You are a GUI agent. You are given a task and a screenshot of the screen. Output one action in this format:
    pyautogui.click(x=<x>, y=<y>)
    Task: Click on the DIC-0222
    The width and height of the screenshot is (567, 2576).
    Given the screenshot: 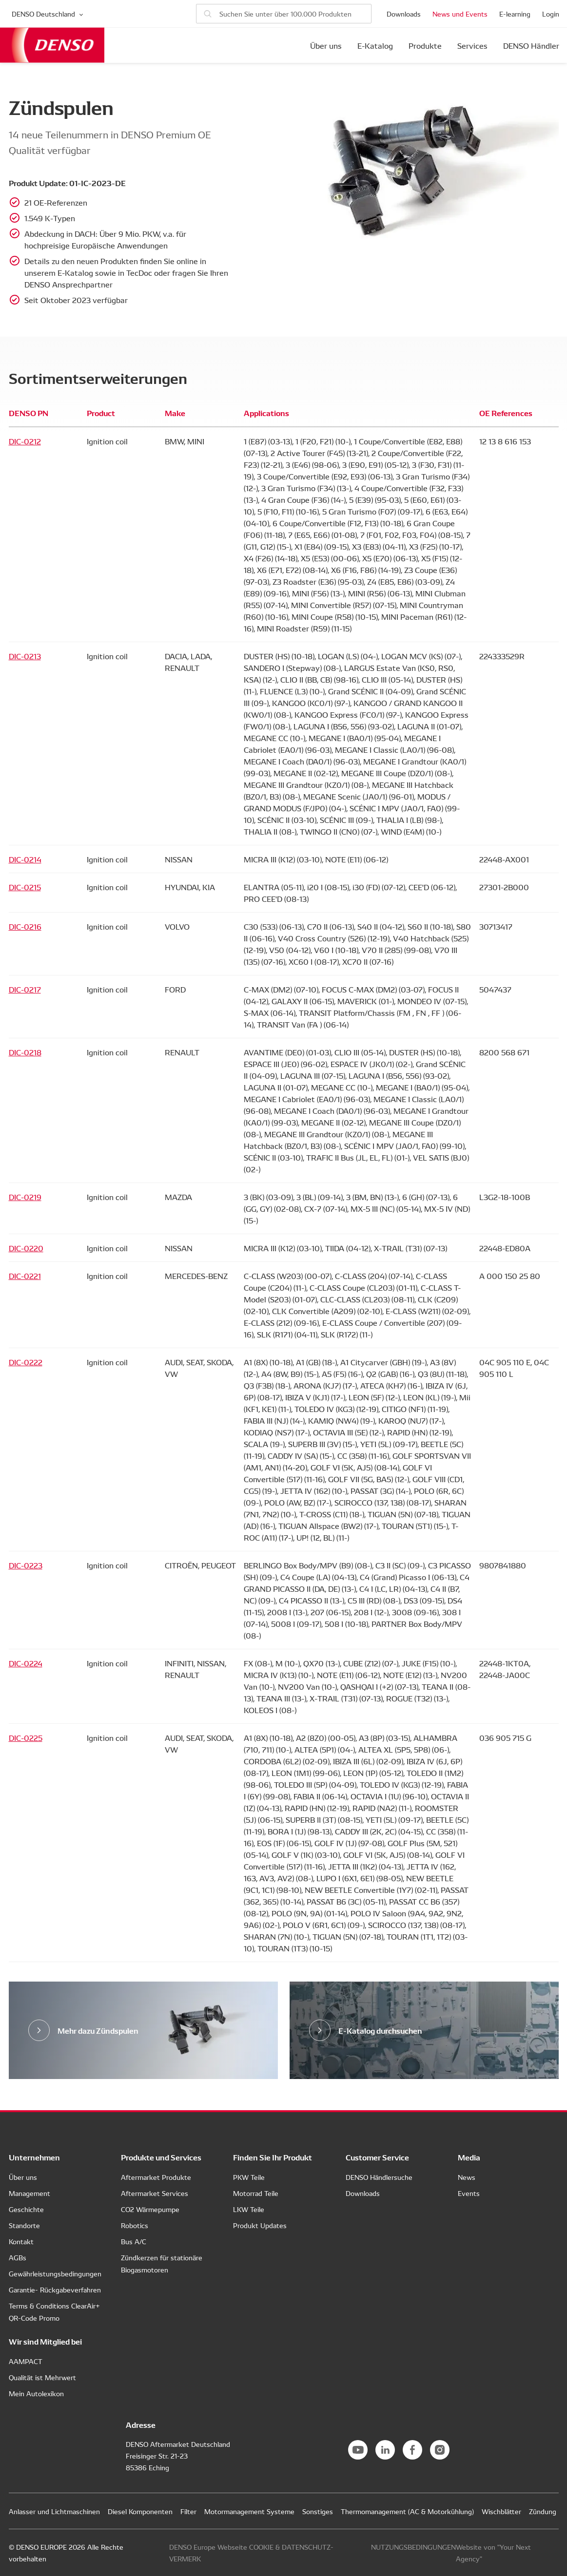 What is the action you would take?
    pyautogui.click(x=25, y=1361)
    